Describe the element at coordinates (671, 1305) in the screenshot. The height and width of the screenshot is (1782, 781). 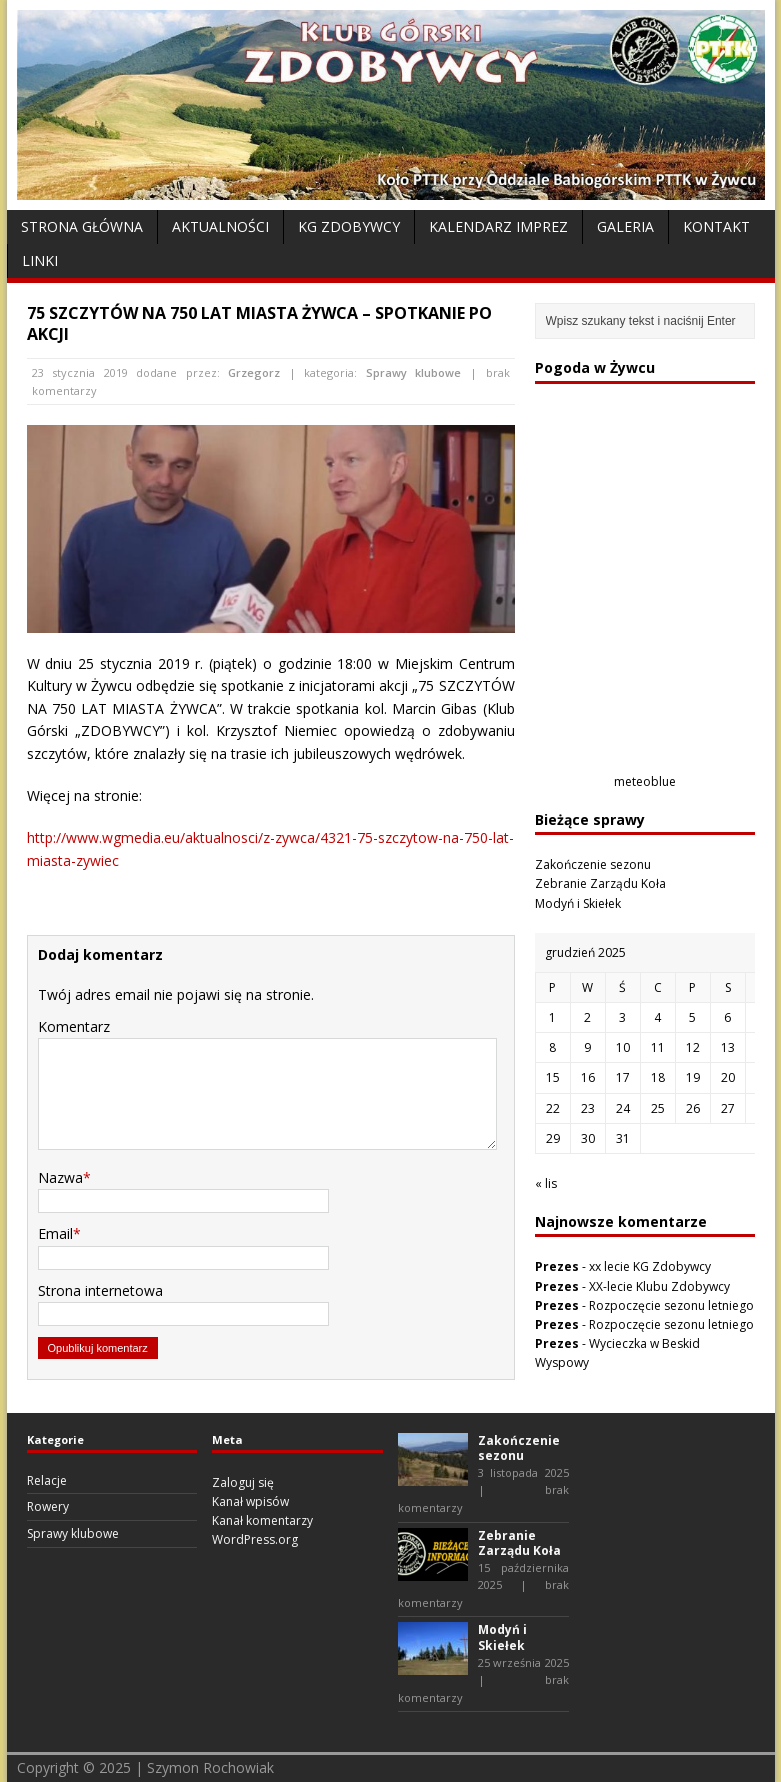
I see `Rozpoczęcie sezonu letniego` at that location.